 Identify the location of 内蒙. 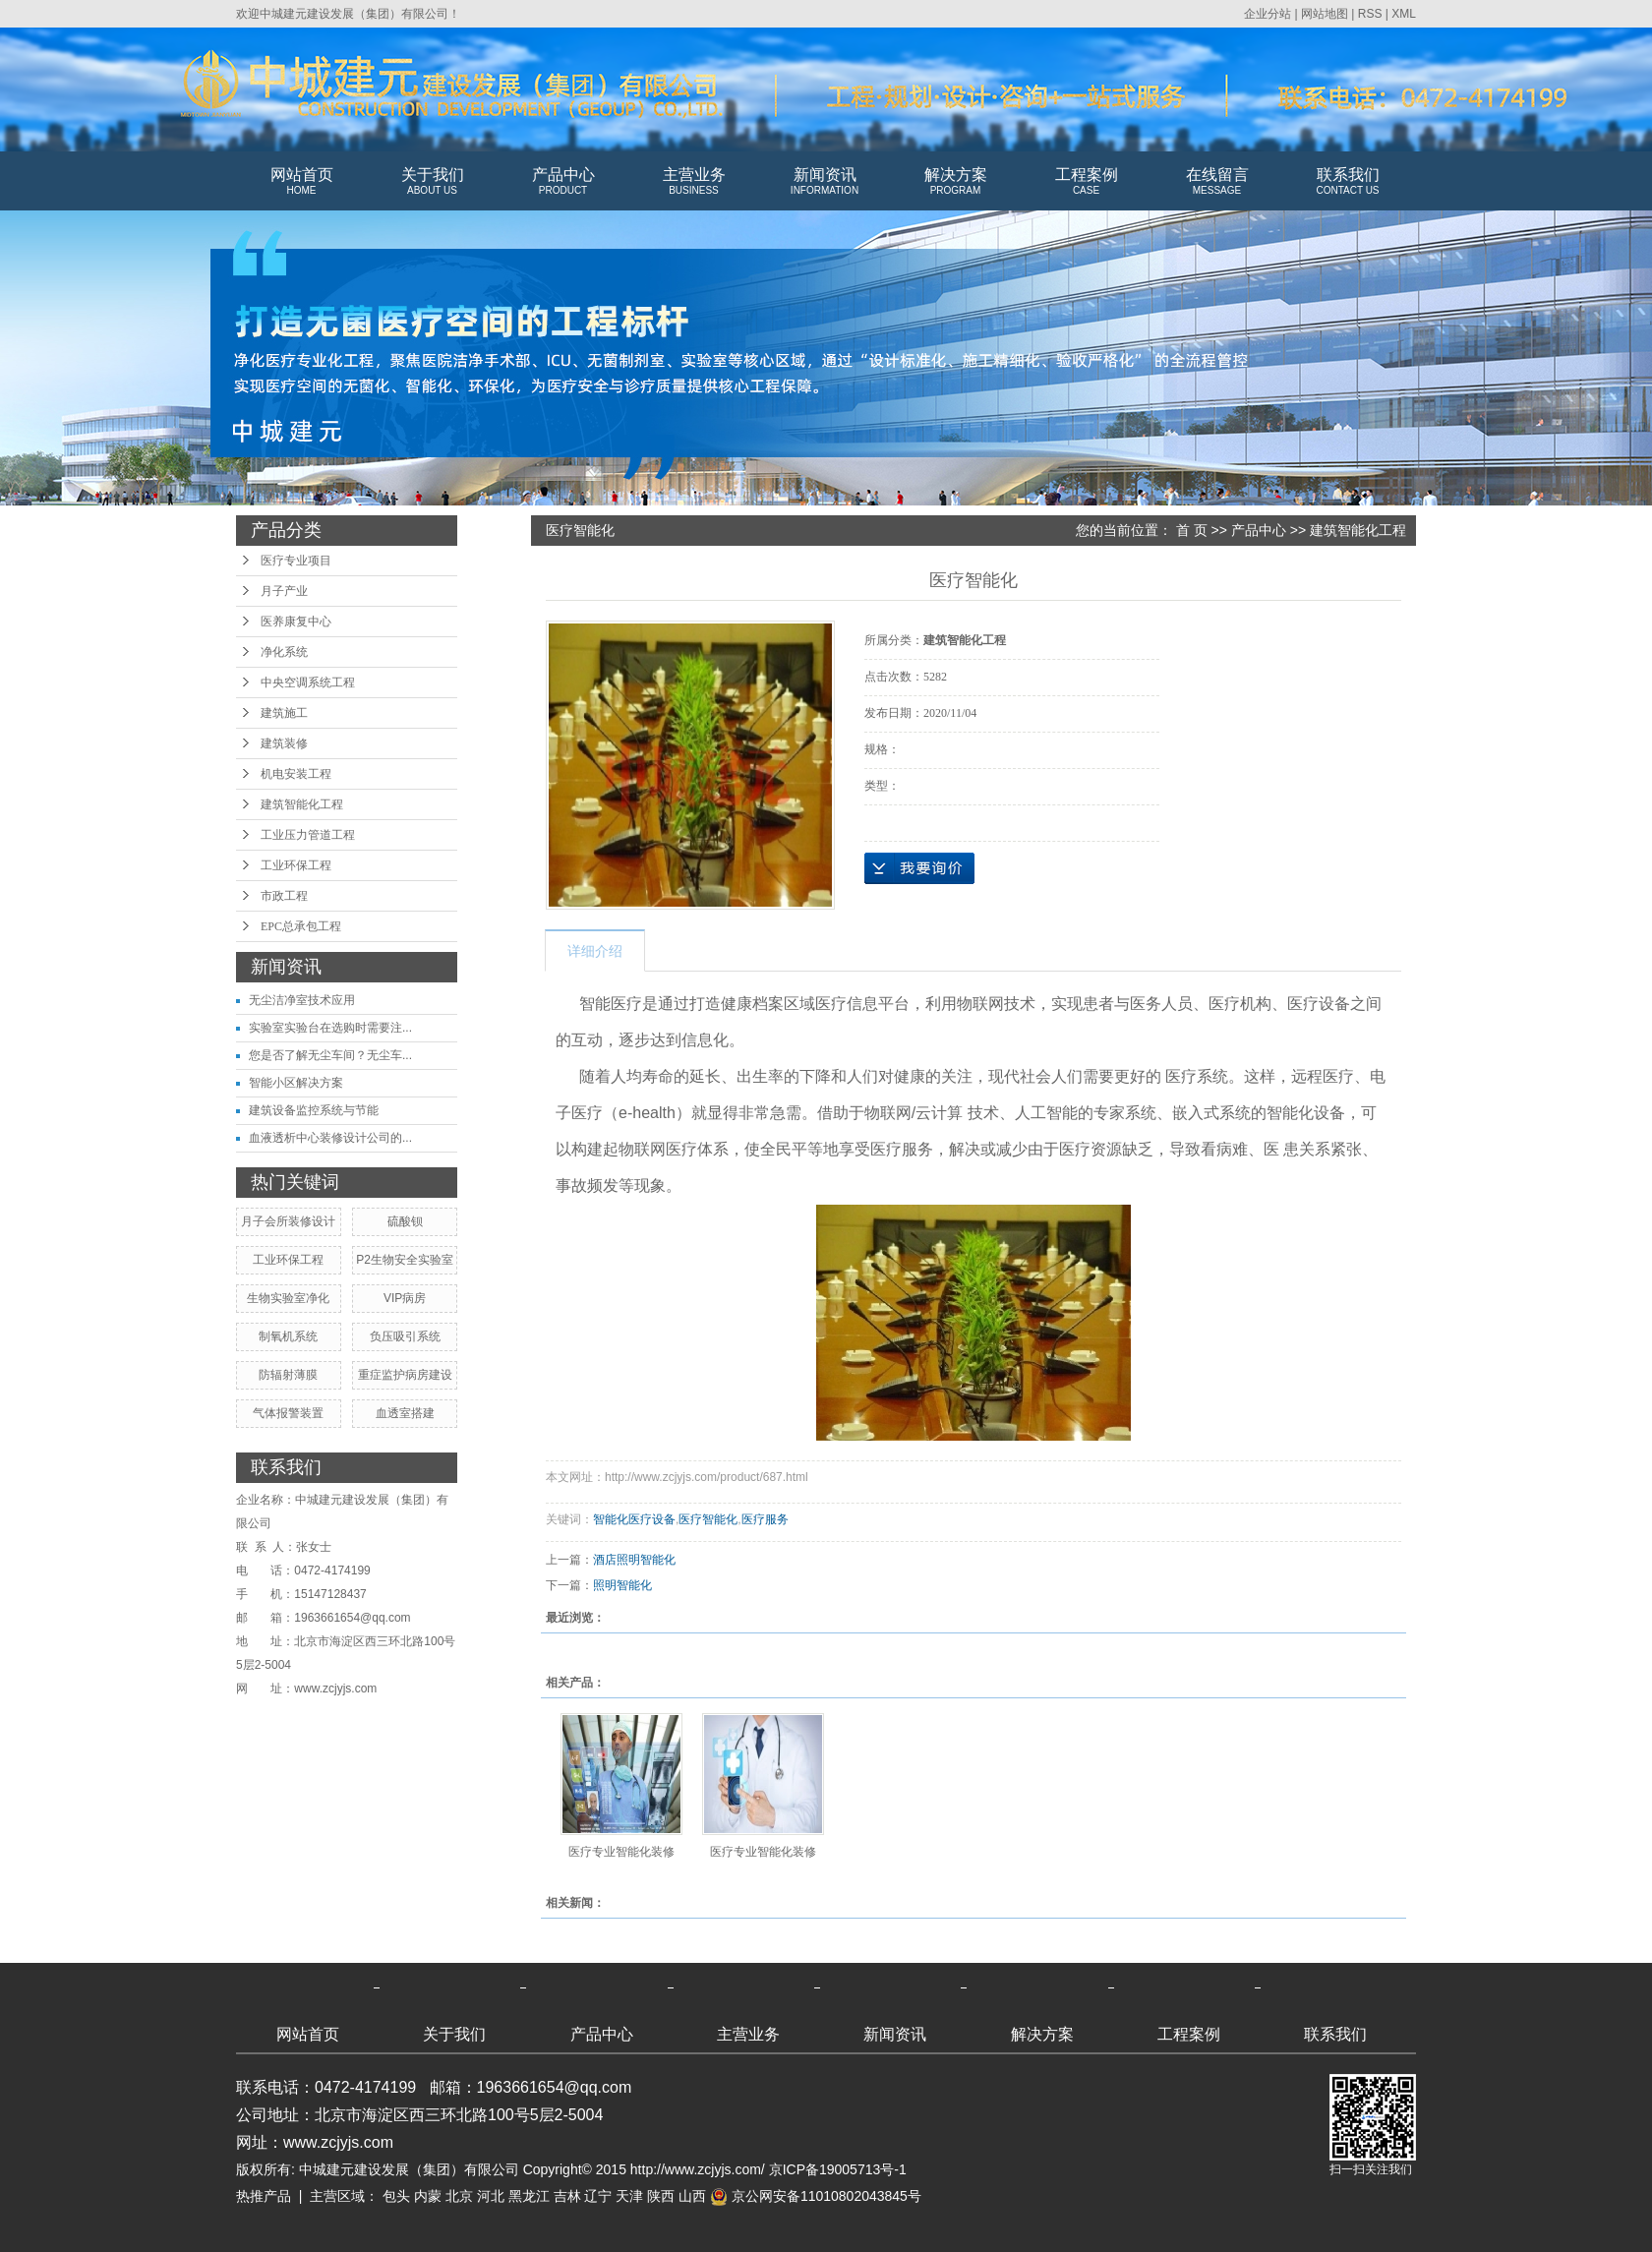
(428, 2196).